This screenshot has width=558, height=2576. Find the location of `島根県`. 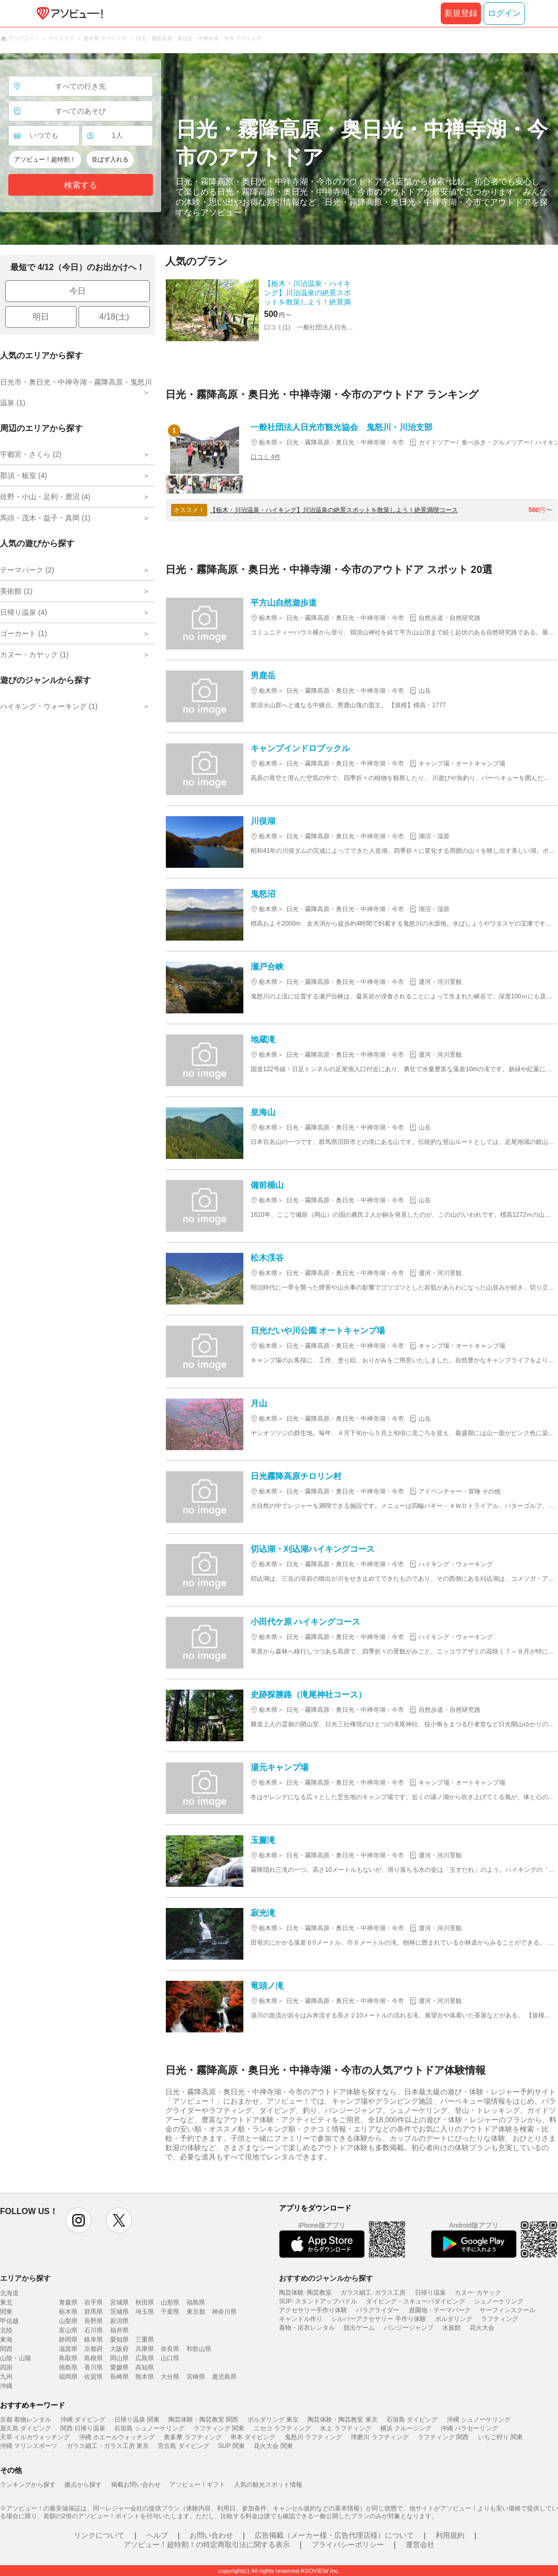

島根県 is located at coordinates (93, 2358).